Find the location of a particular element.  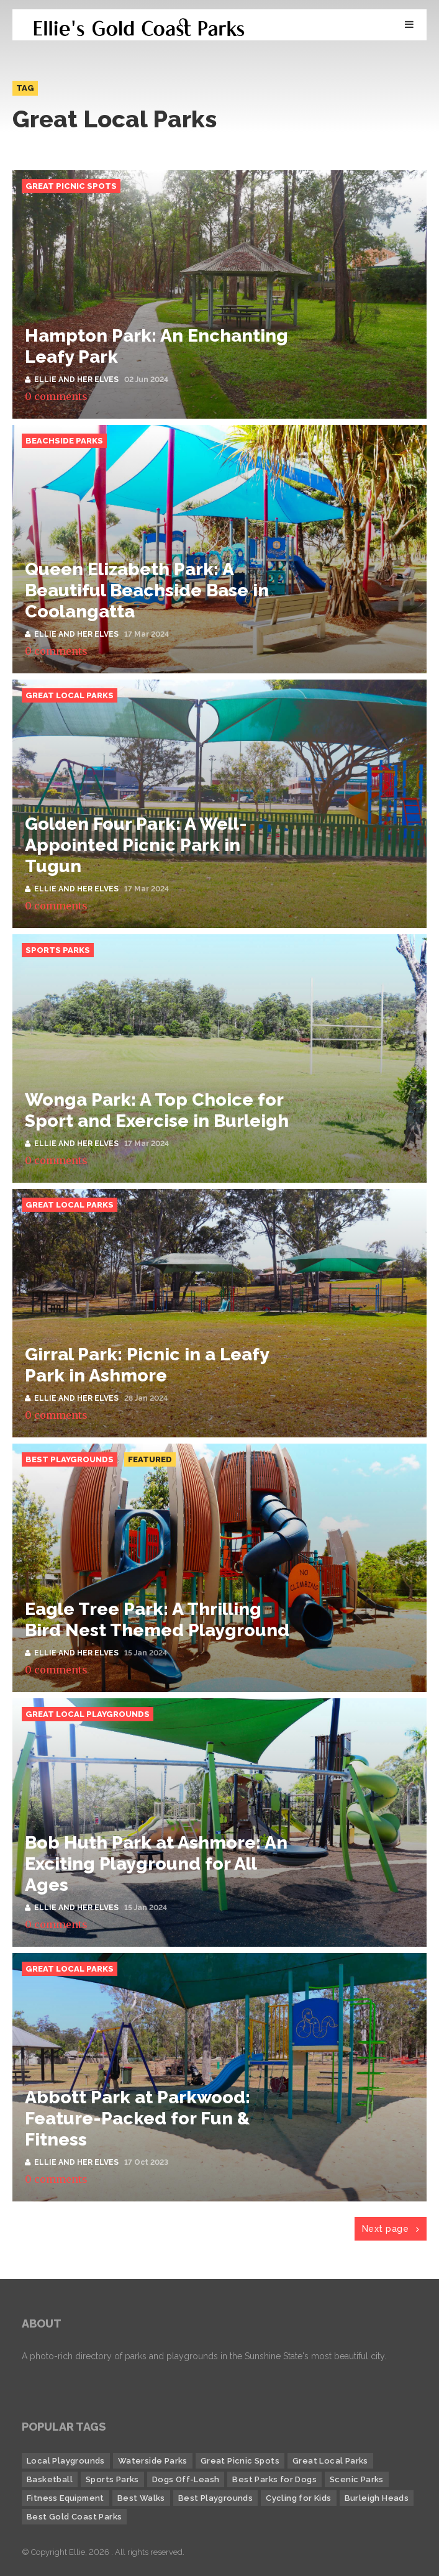

Beachside Parks is located at coordinates (64, 440).